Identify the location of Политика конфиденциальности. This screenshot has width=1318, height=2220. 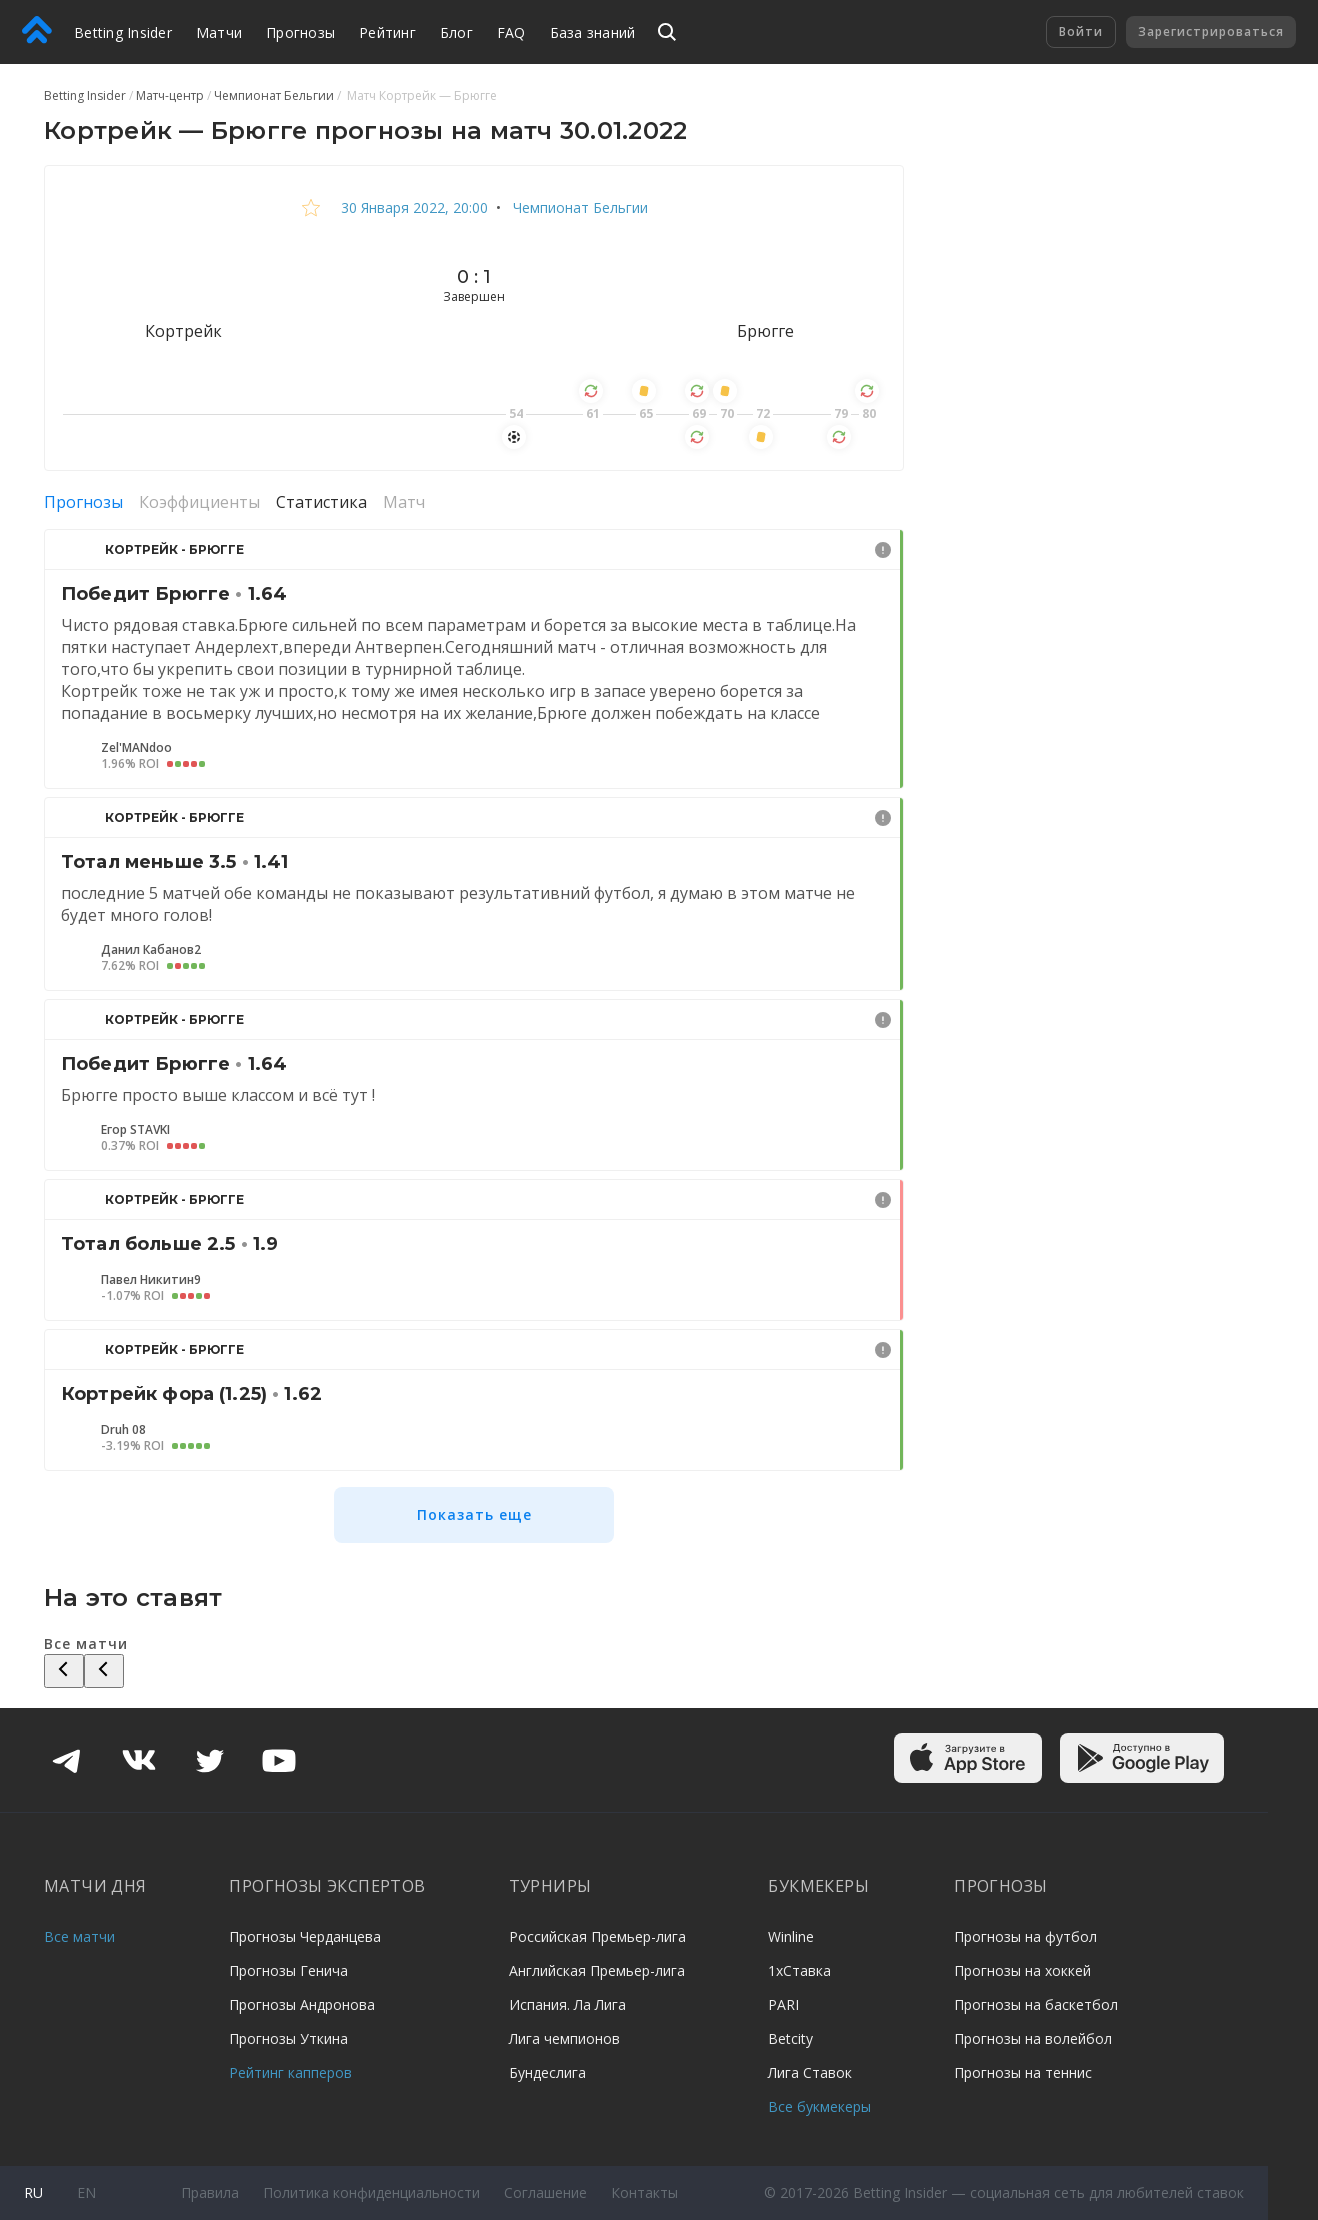
(371, 2192).